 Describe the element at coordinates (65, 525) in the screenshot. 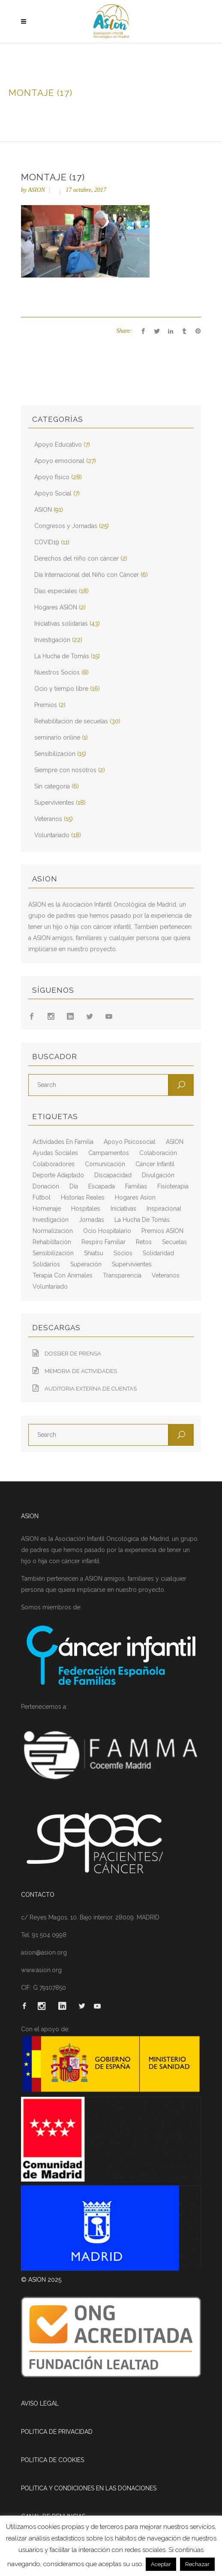

I see `Congresos y Jornadas` at that location.